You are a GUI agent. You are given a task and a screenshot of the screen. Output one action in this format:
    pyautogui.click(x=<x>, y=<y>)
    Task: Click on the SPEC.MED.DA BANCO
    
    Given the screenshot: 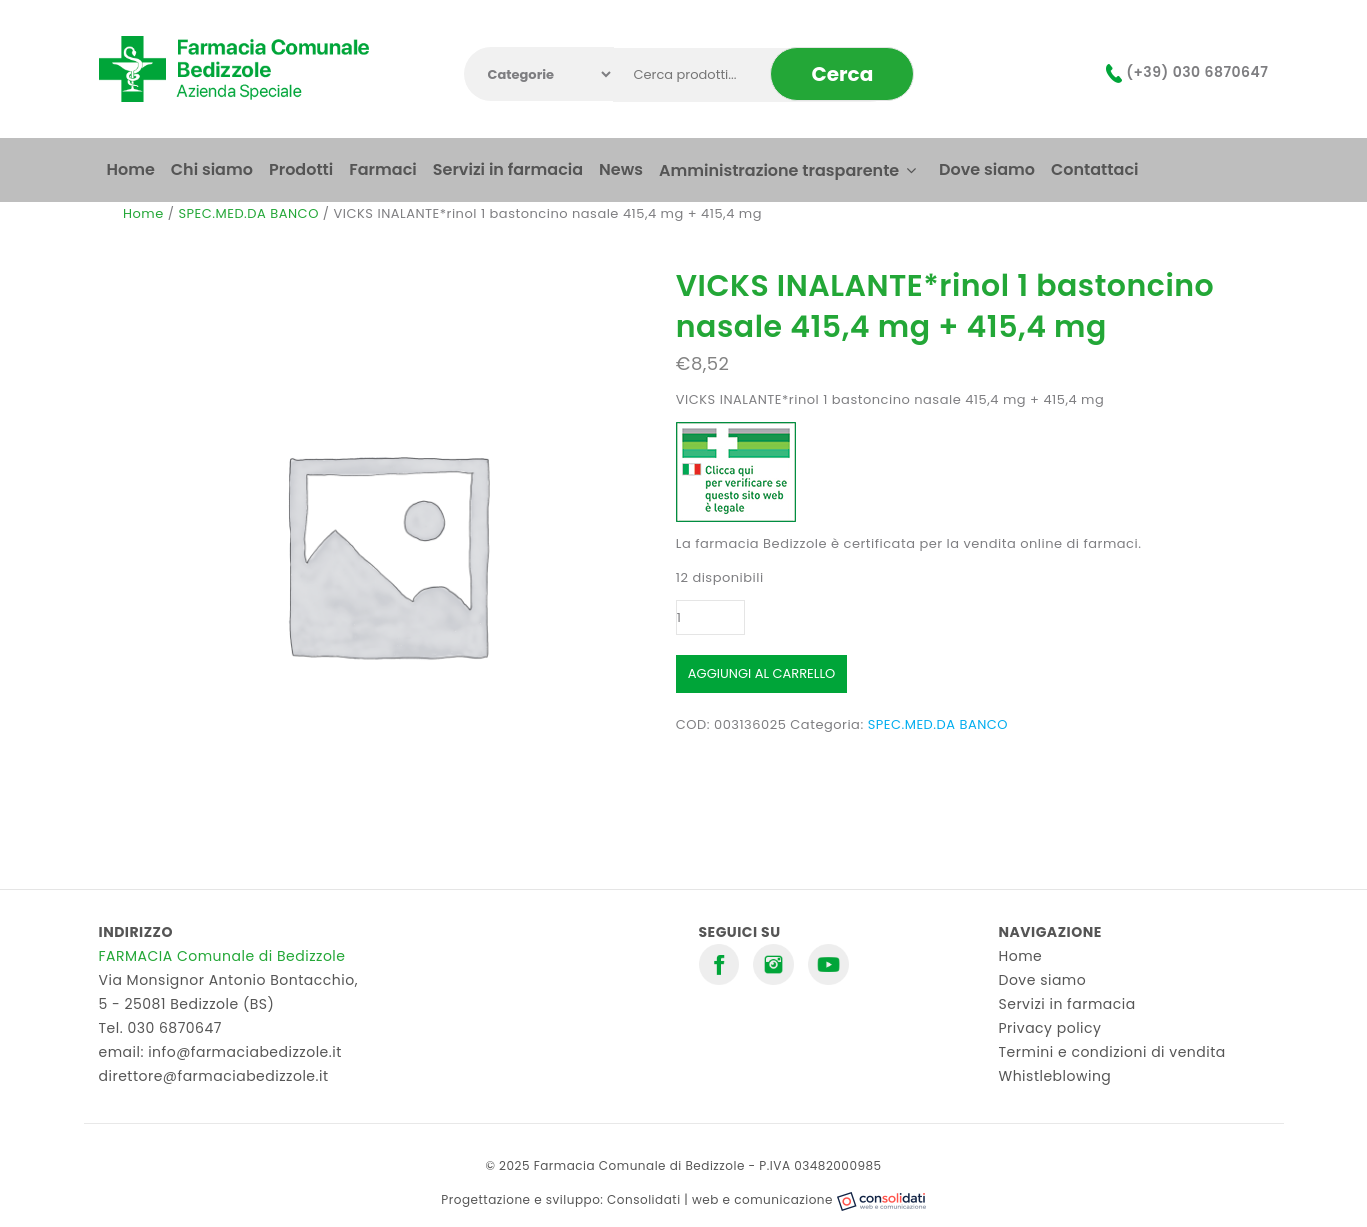 What is the action you would take?
    pyautogui.click(x=248, y=213)
    